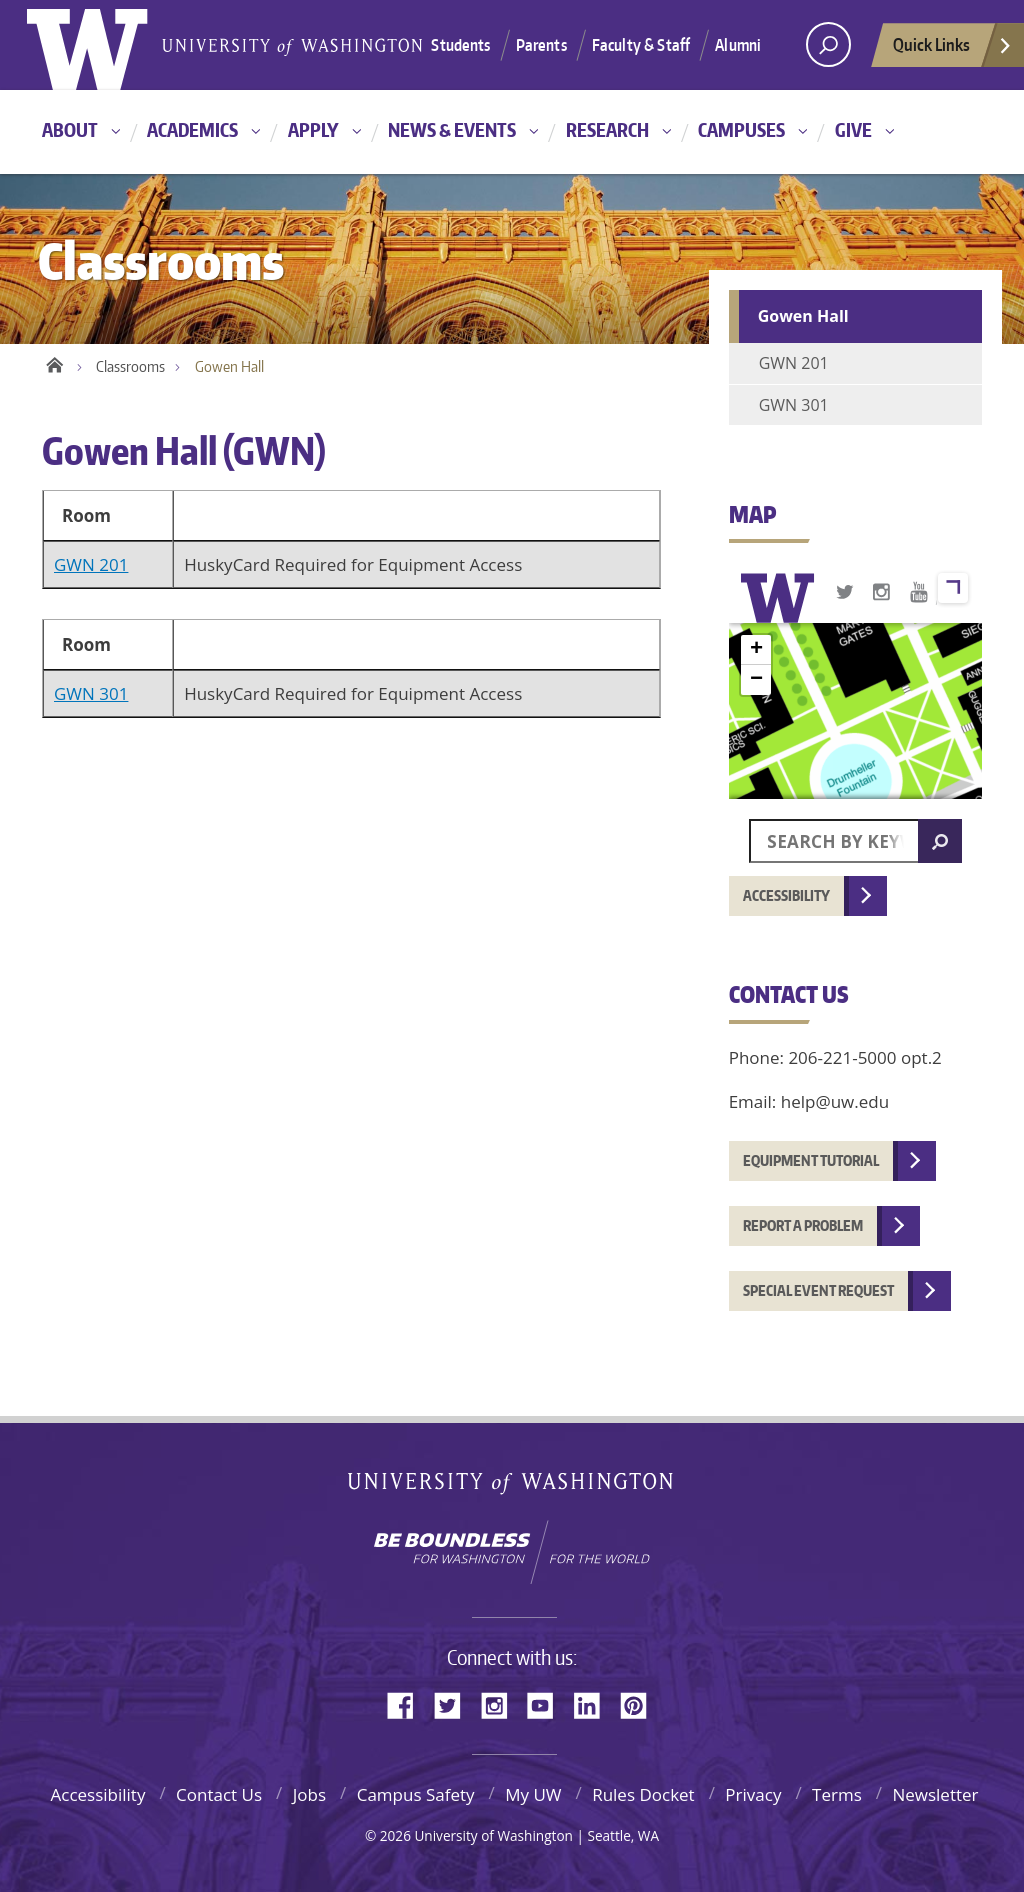 Image resolution: width=1024 pixels, height=1892 pixels. Describe the element at coordinates (512, 1487) in the screenshot. I see `University of Washington` at that location.